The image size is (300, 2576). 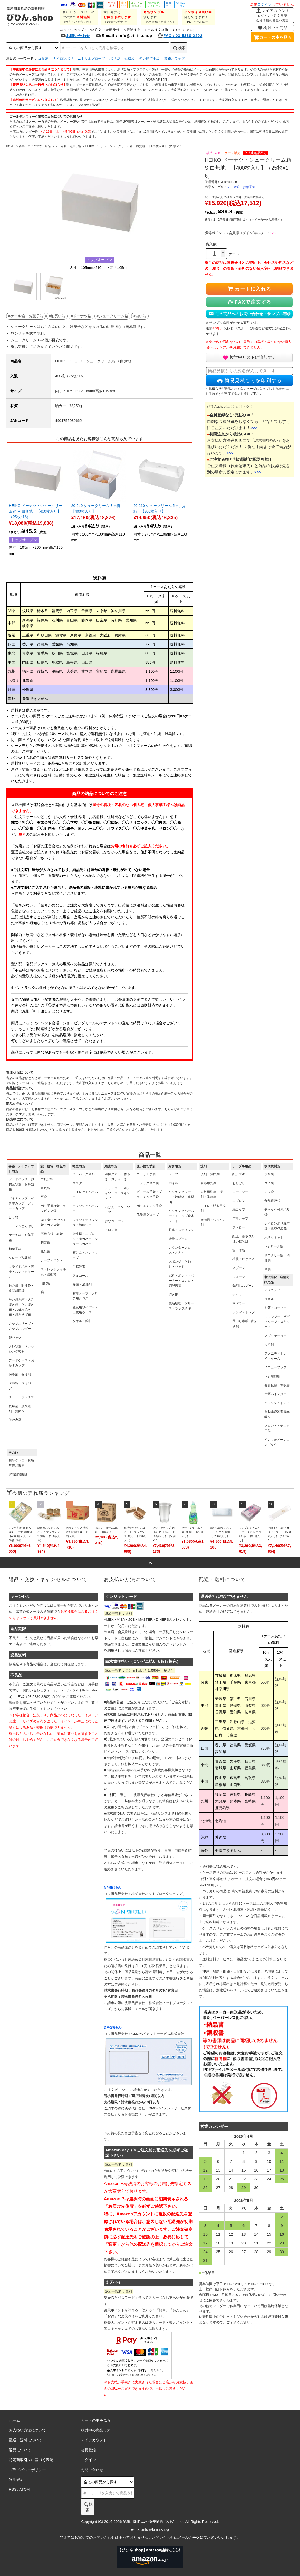 What do you see at coordinates (20, 2450) in the screenshot?
I see `返品について` at bounding box center [20, 2450].